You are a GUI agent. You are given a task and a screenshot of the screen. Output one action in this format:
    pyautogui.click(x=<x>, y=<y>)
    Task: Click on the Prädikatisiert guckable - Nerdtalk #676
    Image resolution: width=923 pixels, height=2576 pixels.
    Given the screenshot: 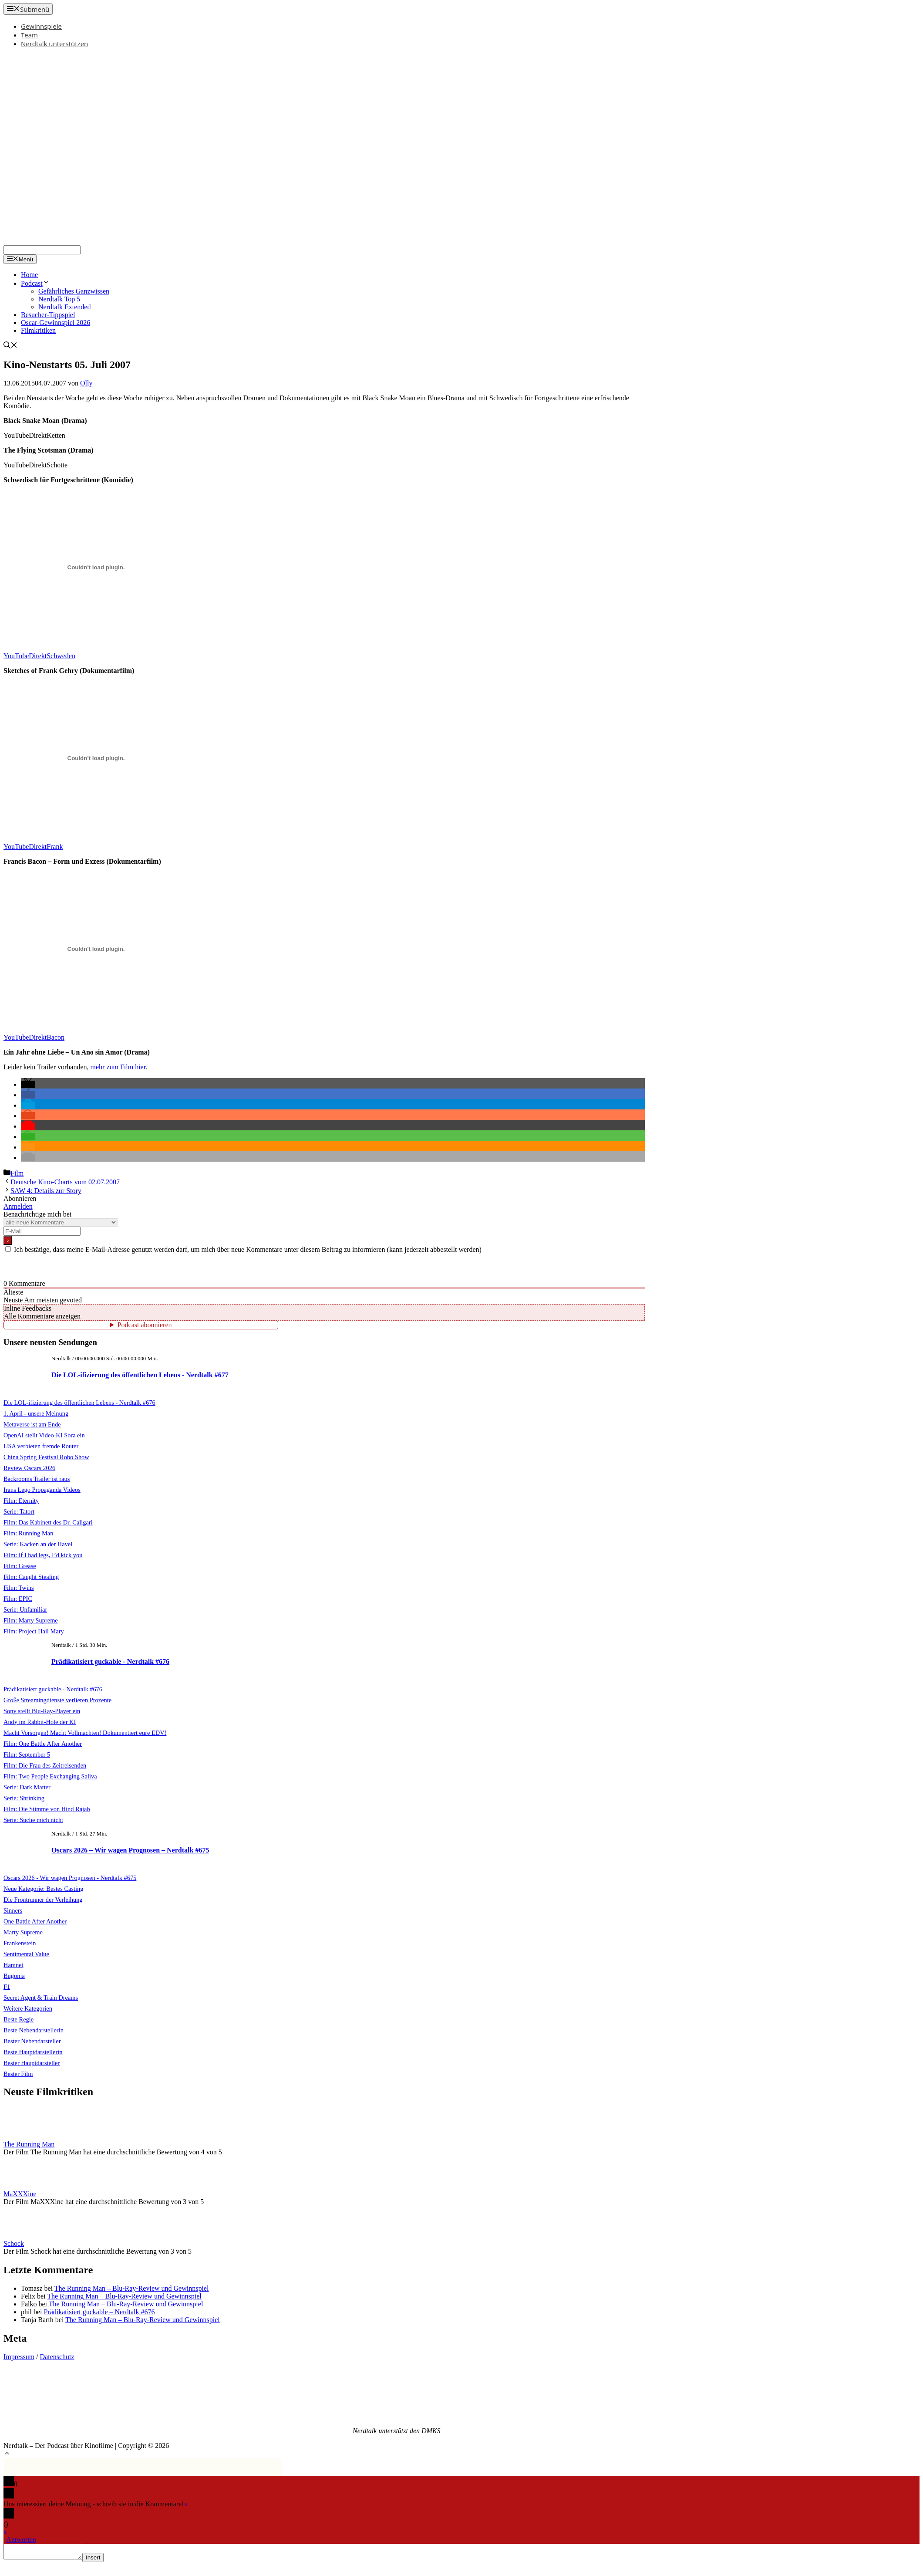 What is the action you would take?
    pyautogui.click(x=110, y=1661)
    